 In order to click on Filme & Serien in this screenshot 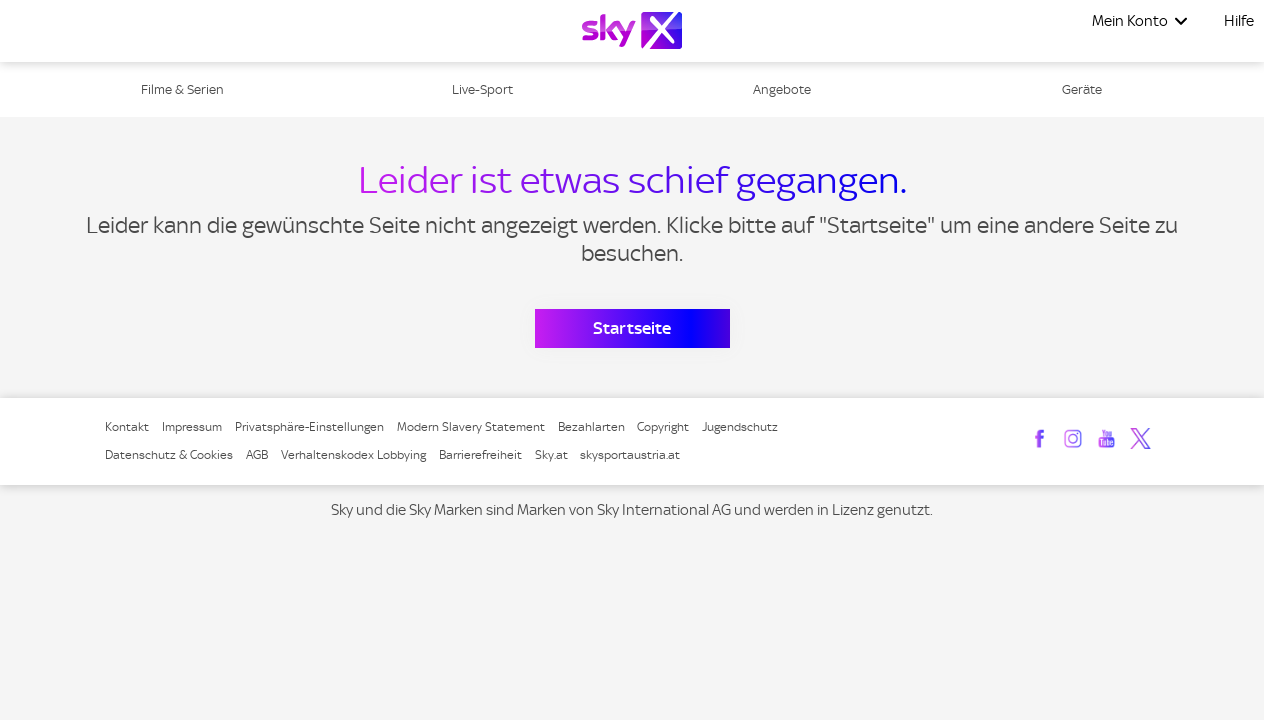, I will do `click(182, 89)`.